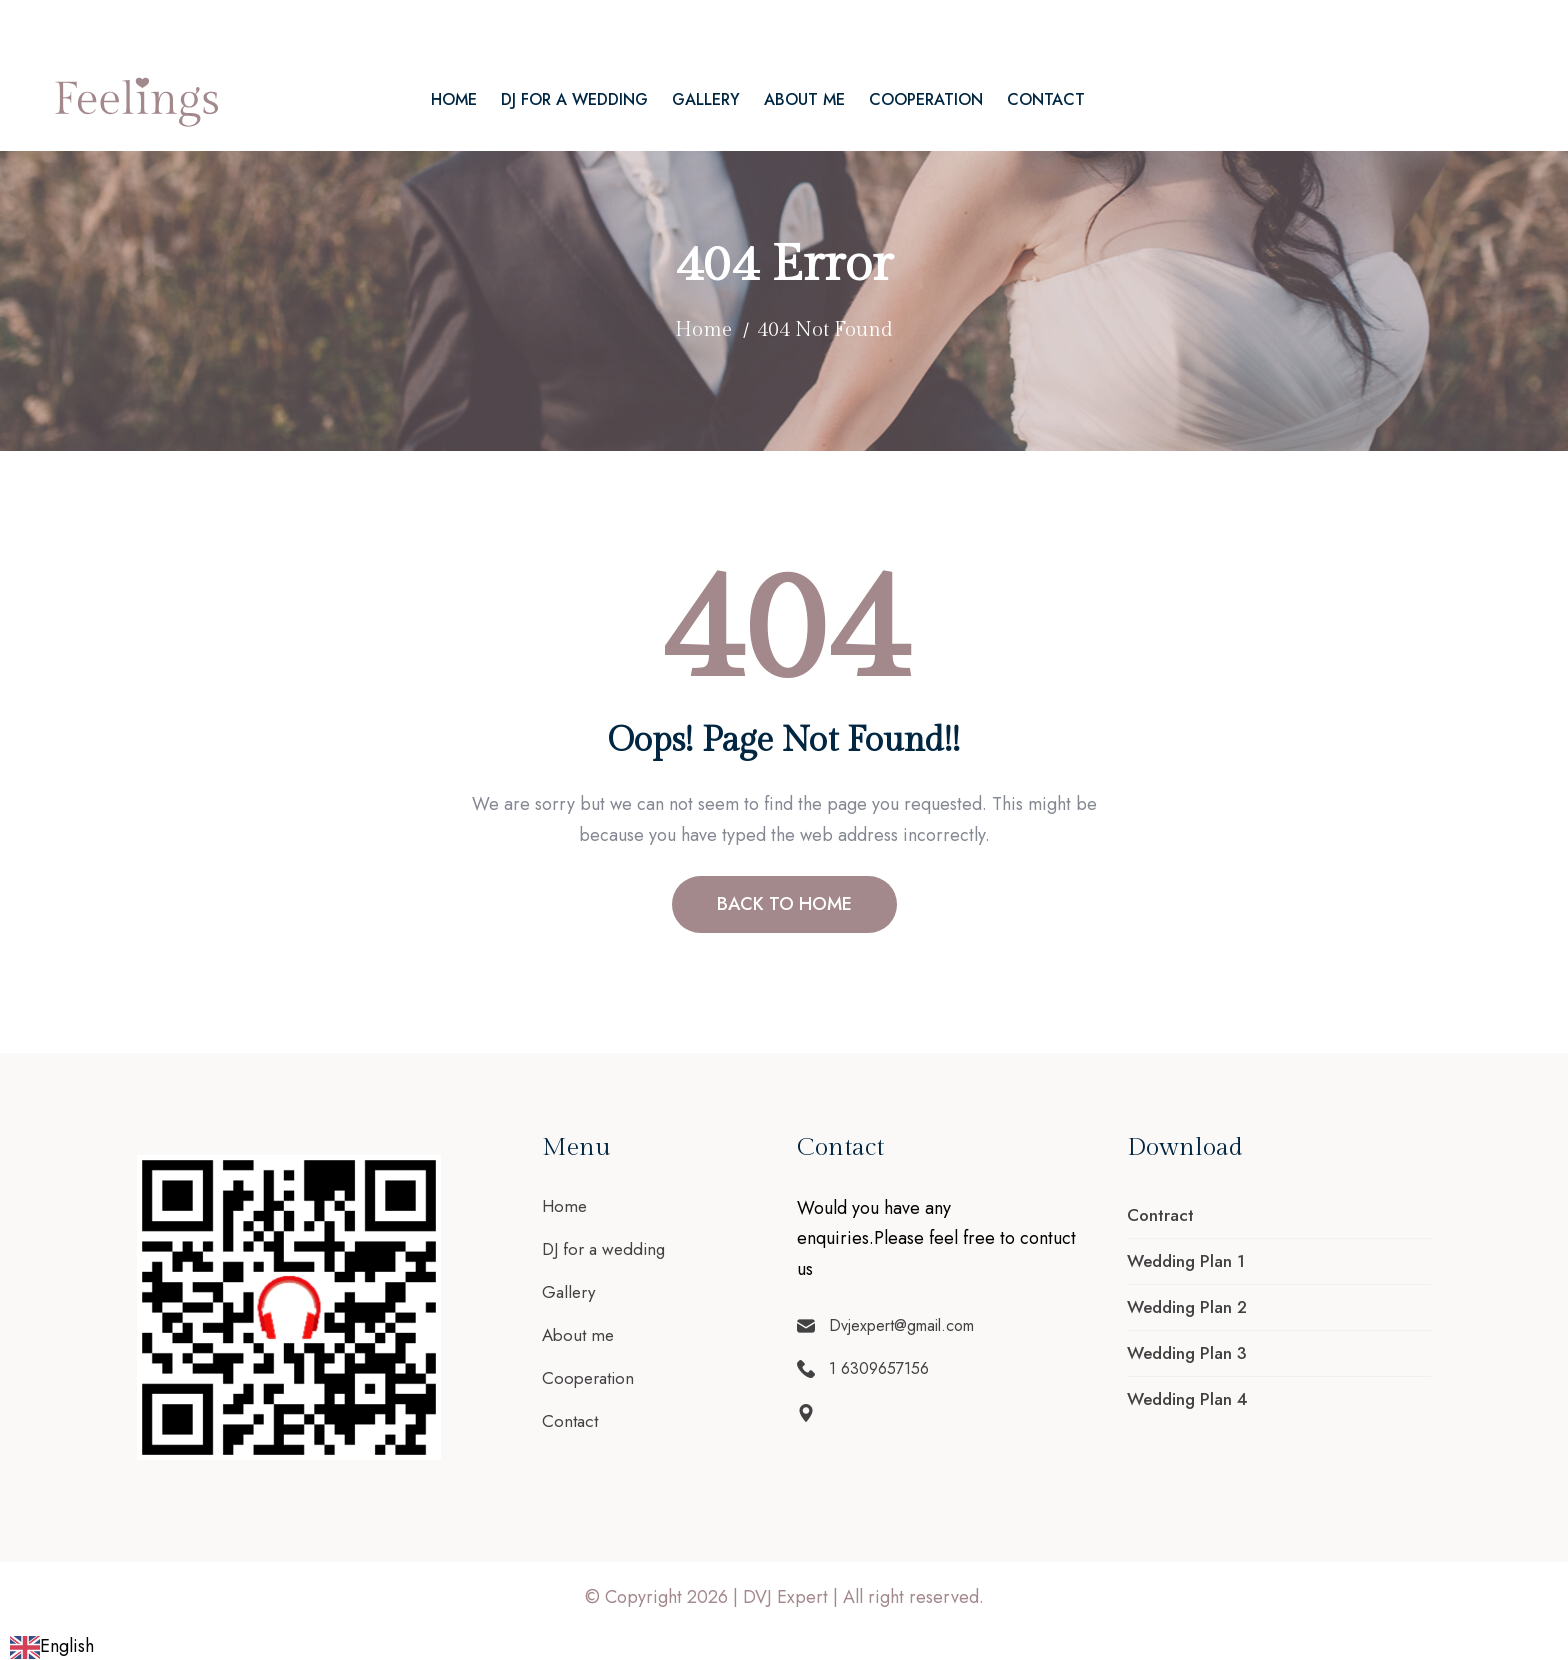 This screenshot has width=1568, height=1660. Describe the element at coordinates (804, 99) in the screenshot. I see `About me` at that location.